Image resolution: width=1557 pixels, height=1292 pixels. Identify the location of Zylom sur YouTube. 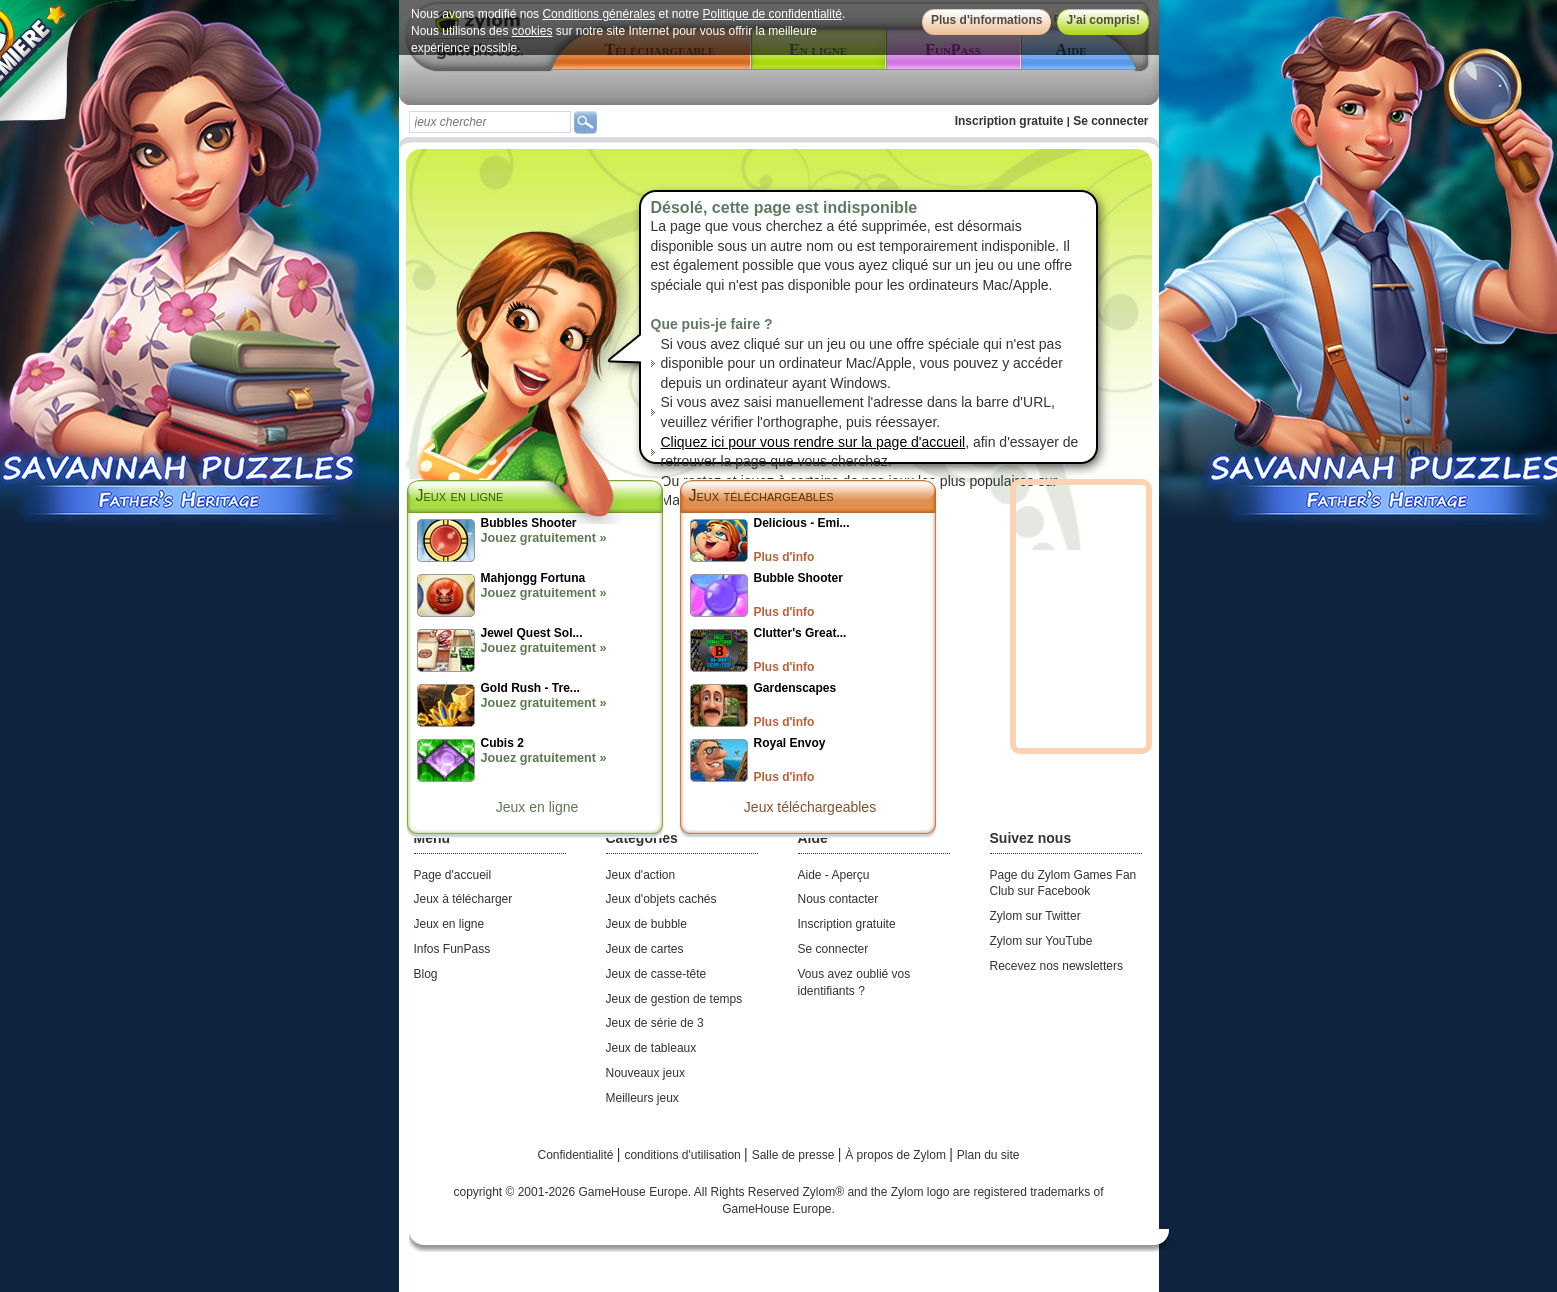
(1041, 941).